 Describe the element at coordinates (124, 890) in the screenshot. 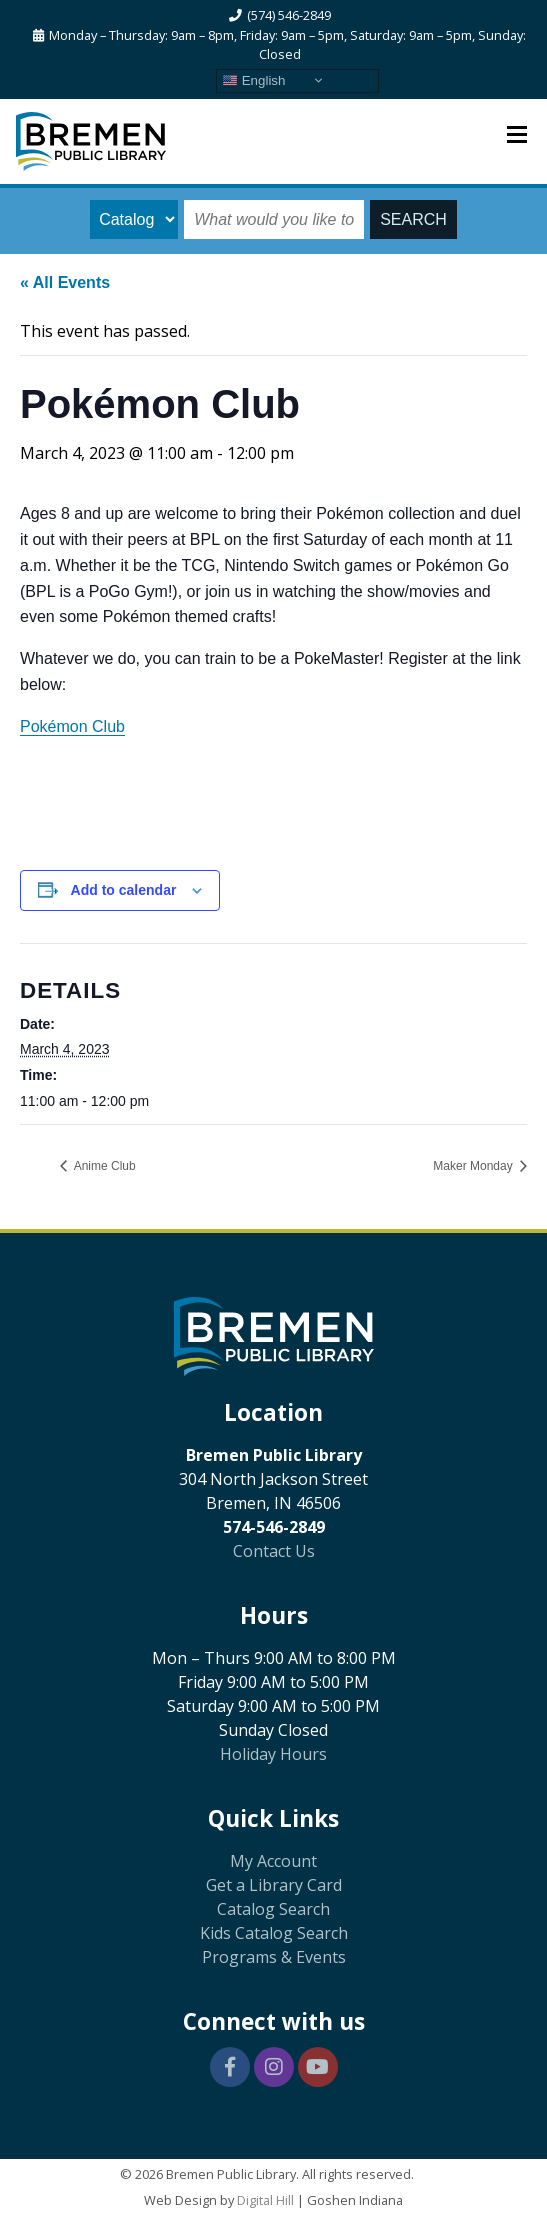

I see `Add to calendar [View links to add events to your calendar]` at that location.